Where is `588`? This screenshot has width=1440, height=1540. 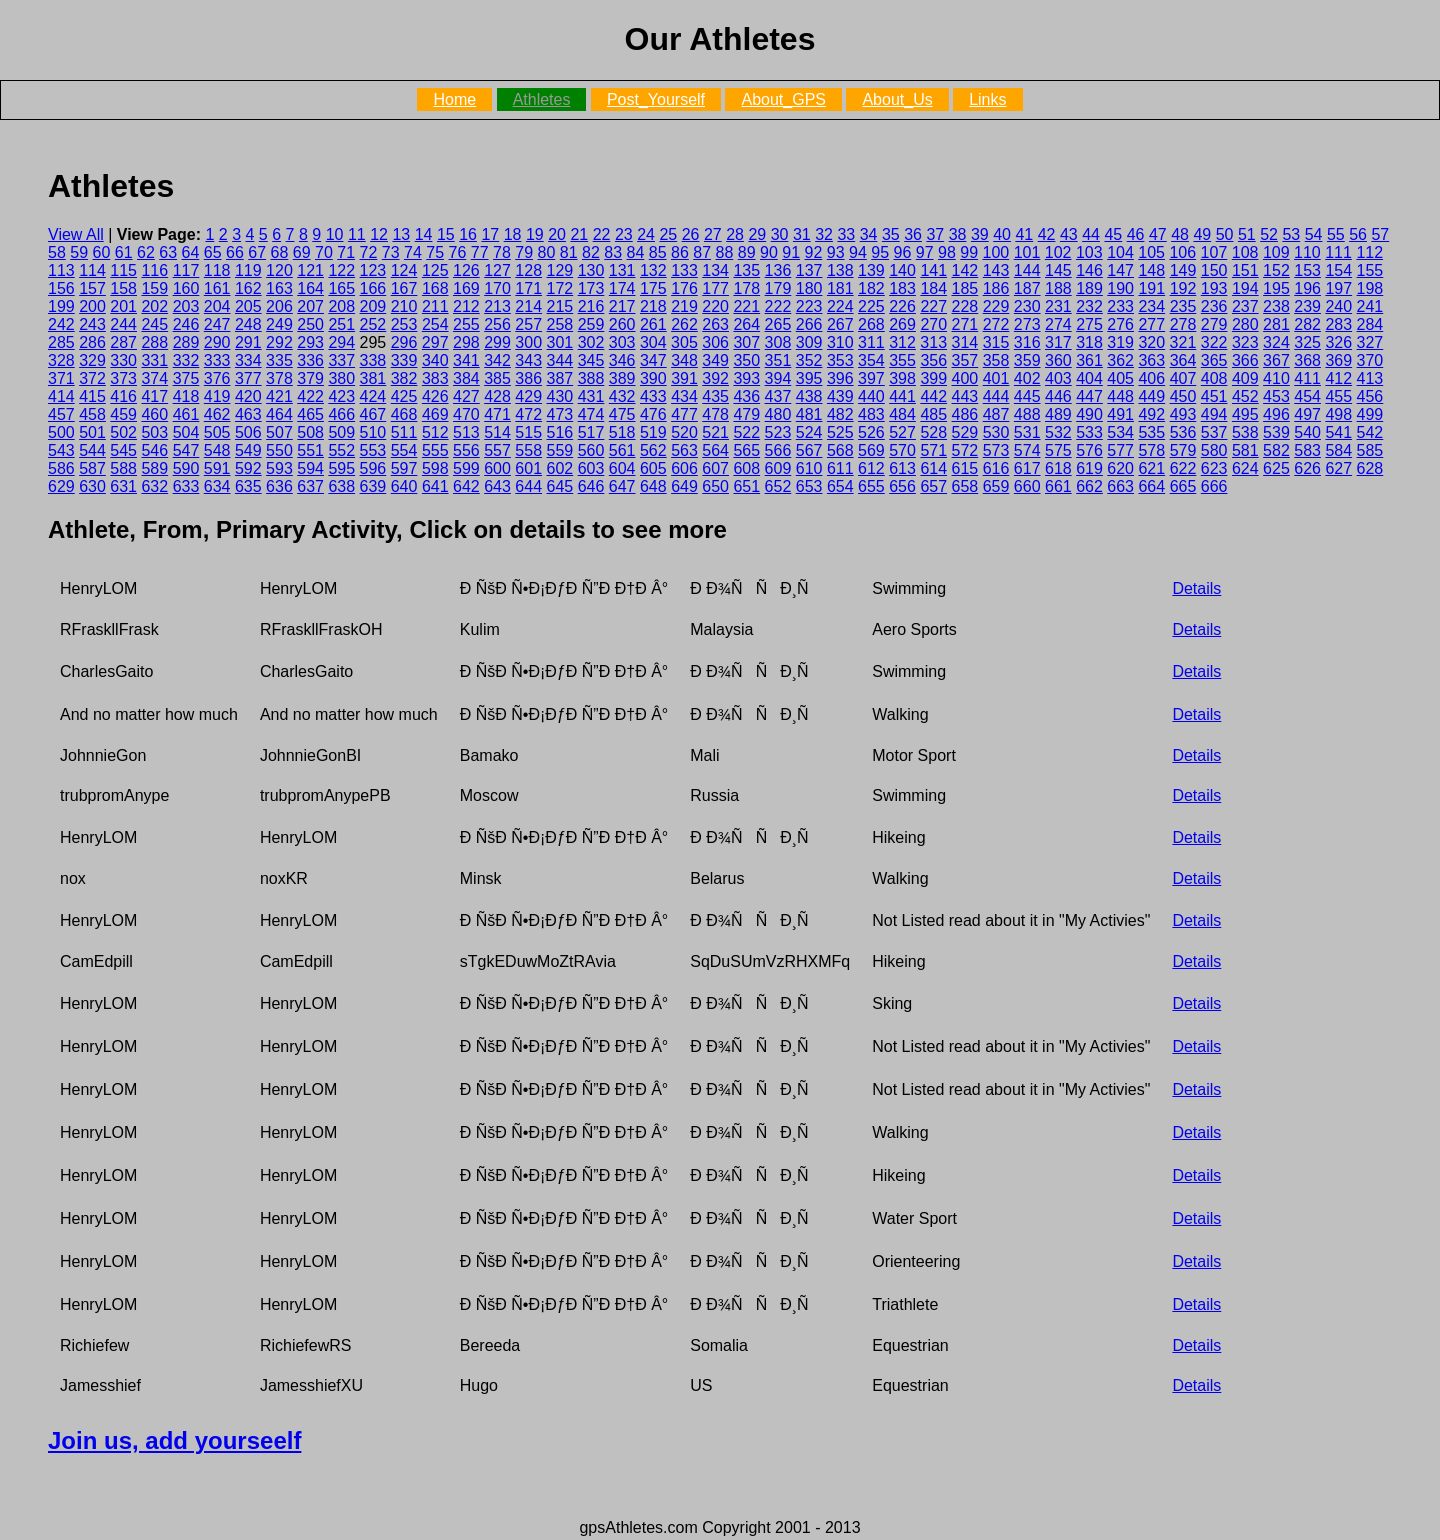
588 is located at coordinates (123, 468).